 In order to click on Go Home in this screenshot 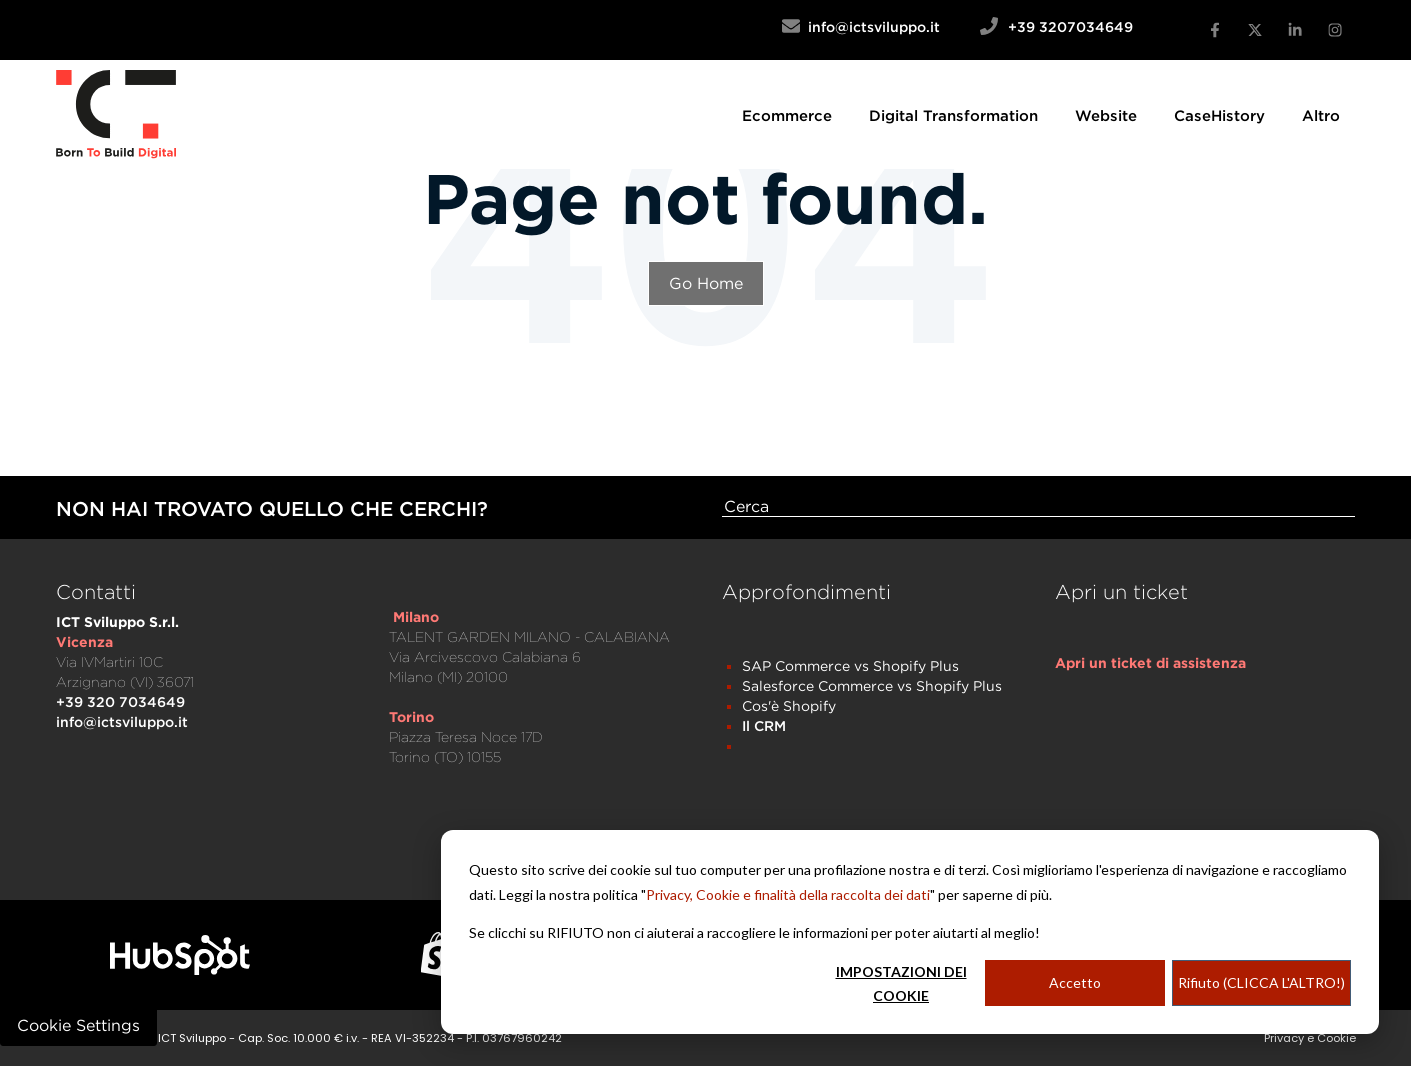, I will do `click(706, 283)`.